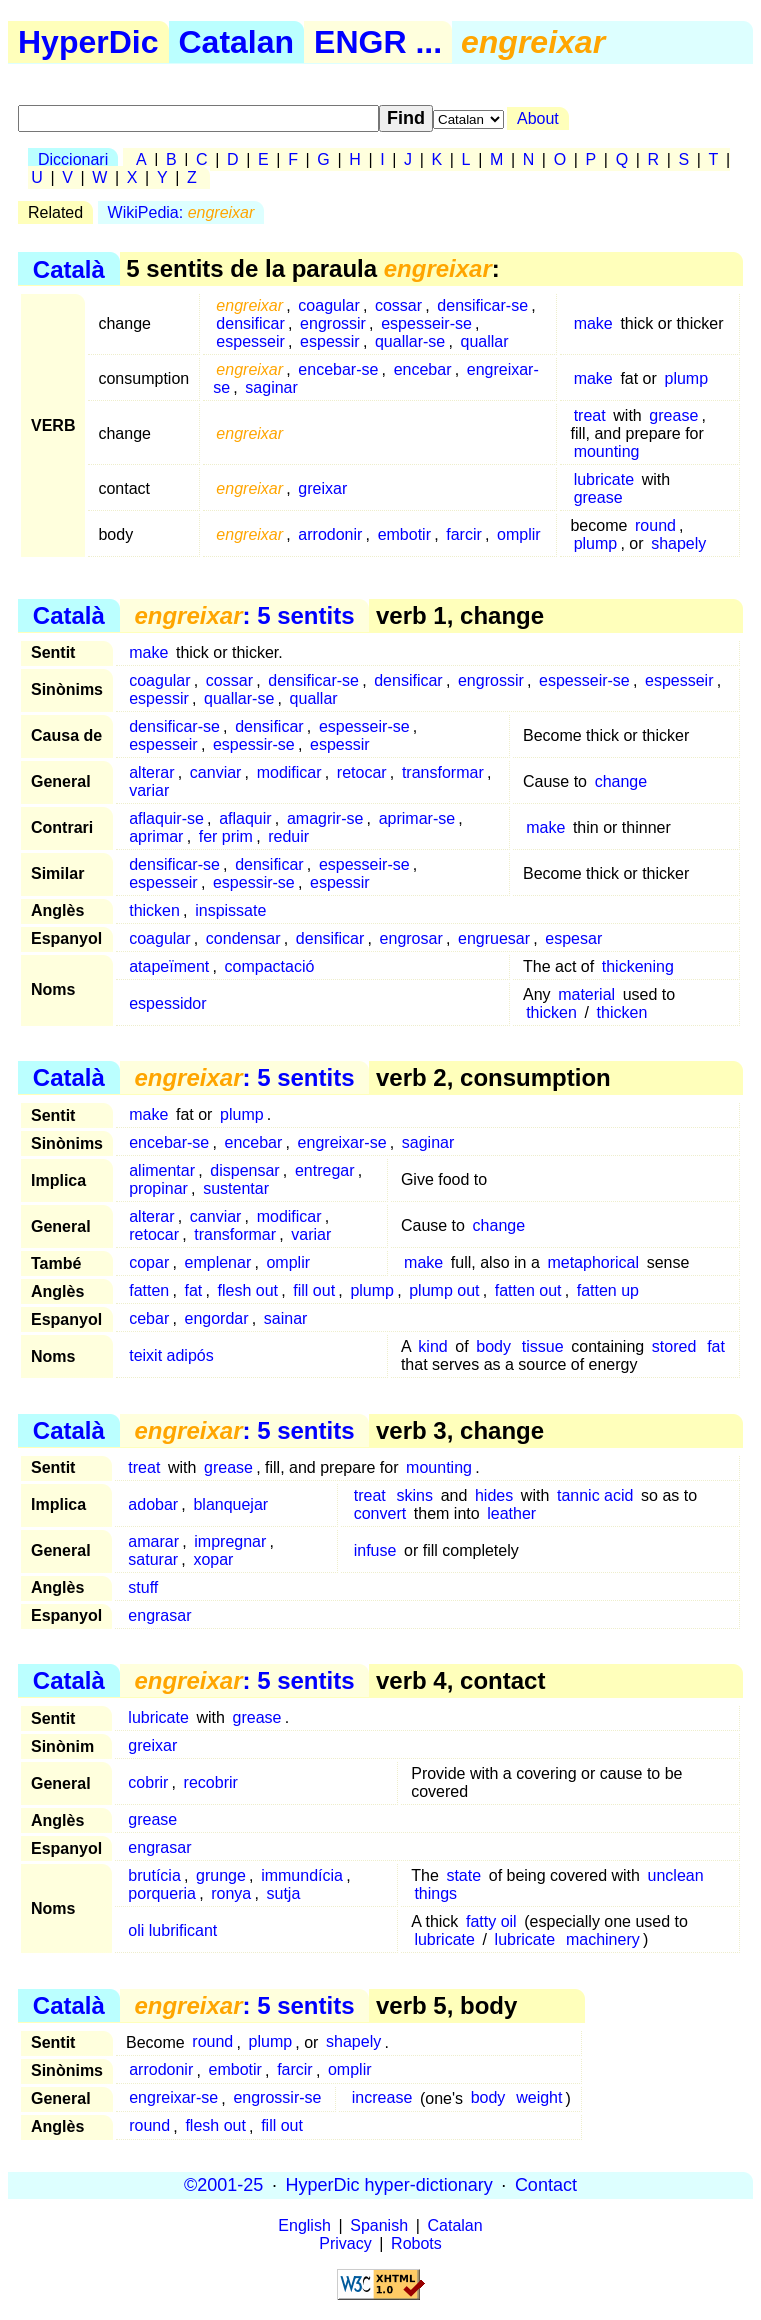 The height and width of the screenshot is (2320, 761). What do you see at coordinates (231, 1893) in the screenshot?
I see `ronya` at bounding box center [231, 1893].